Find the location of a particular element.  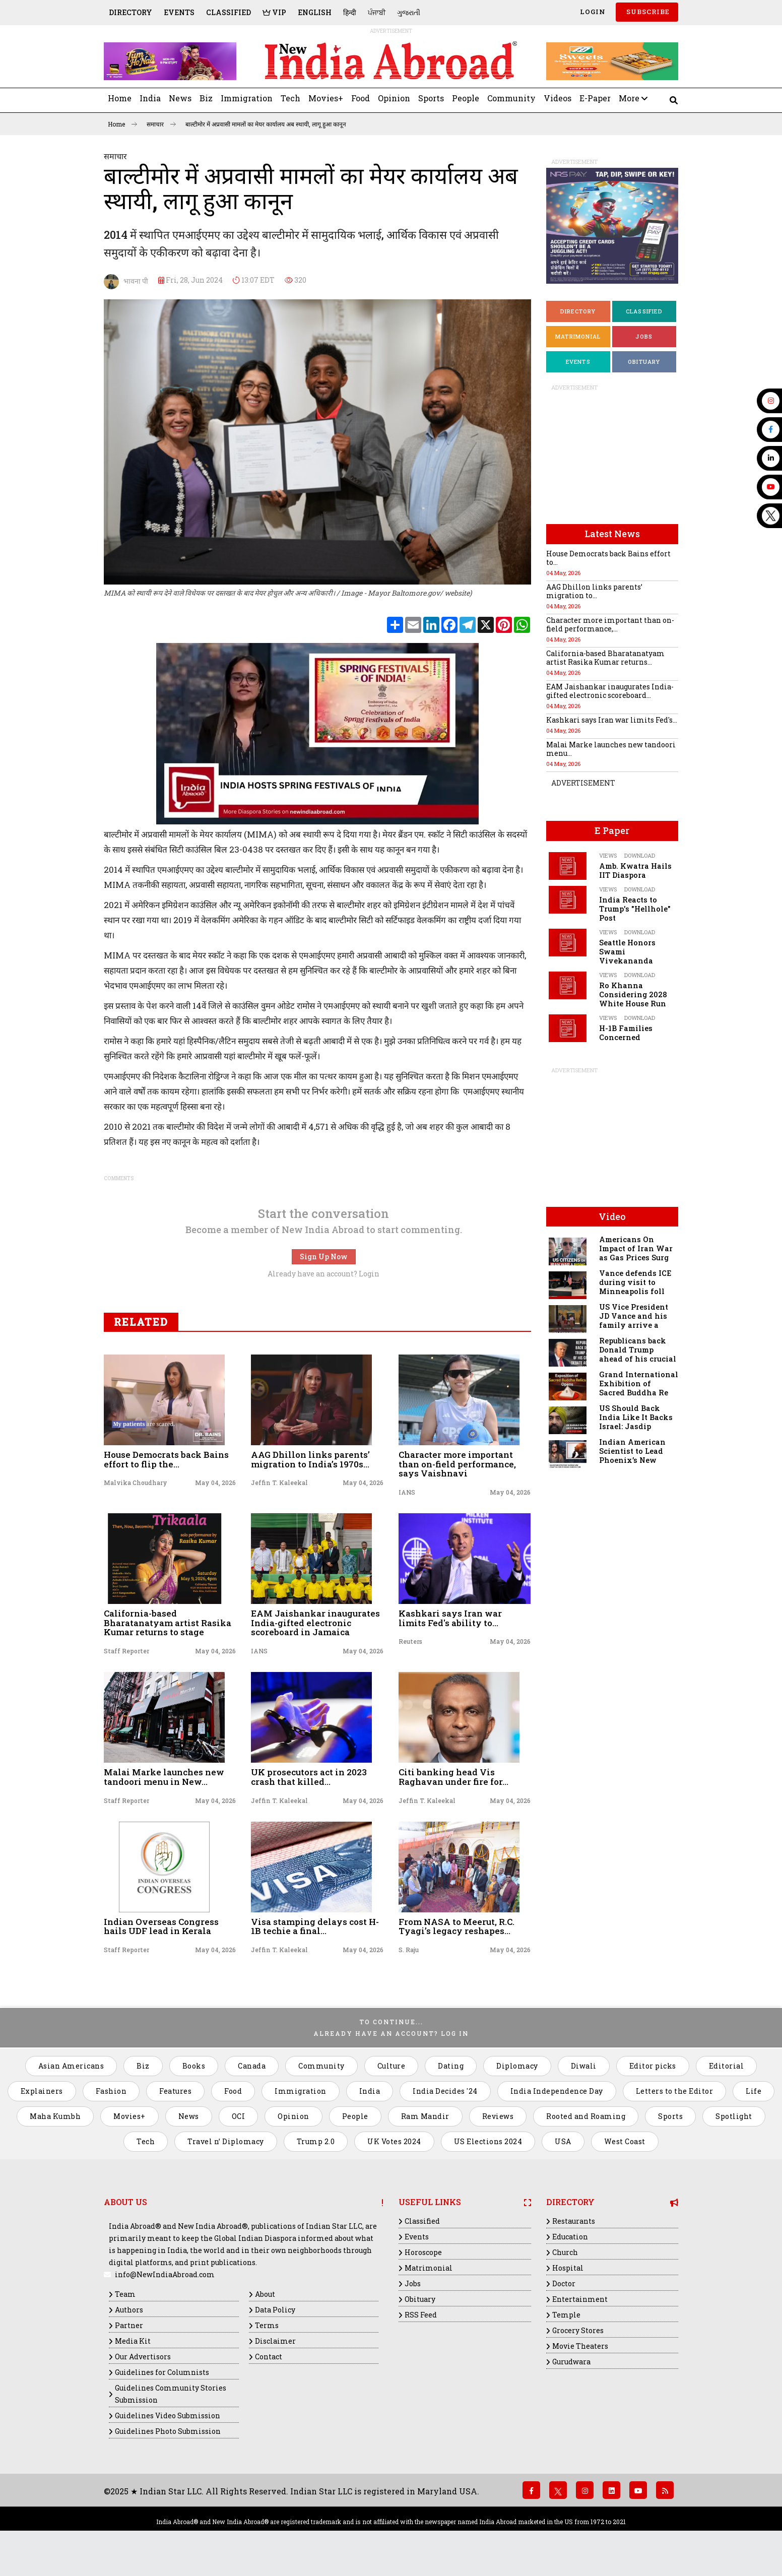

Our Advertisors is located at coordinates (143, 2356).